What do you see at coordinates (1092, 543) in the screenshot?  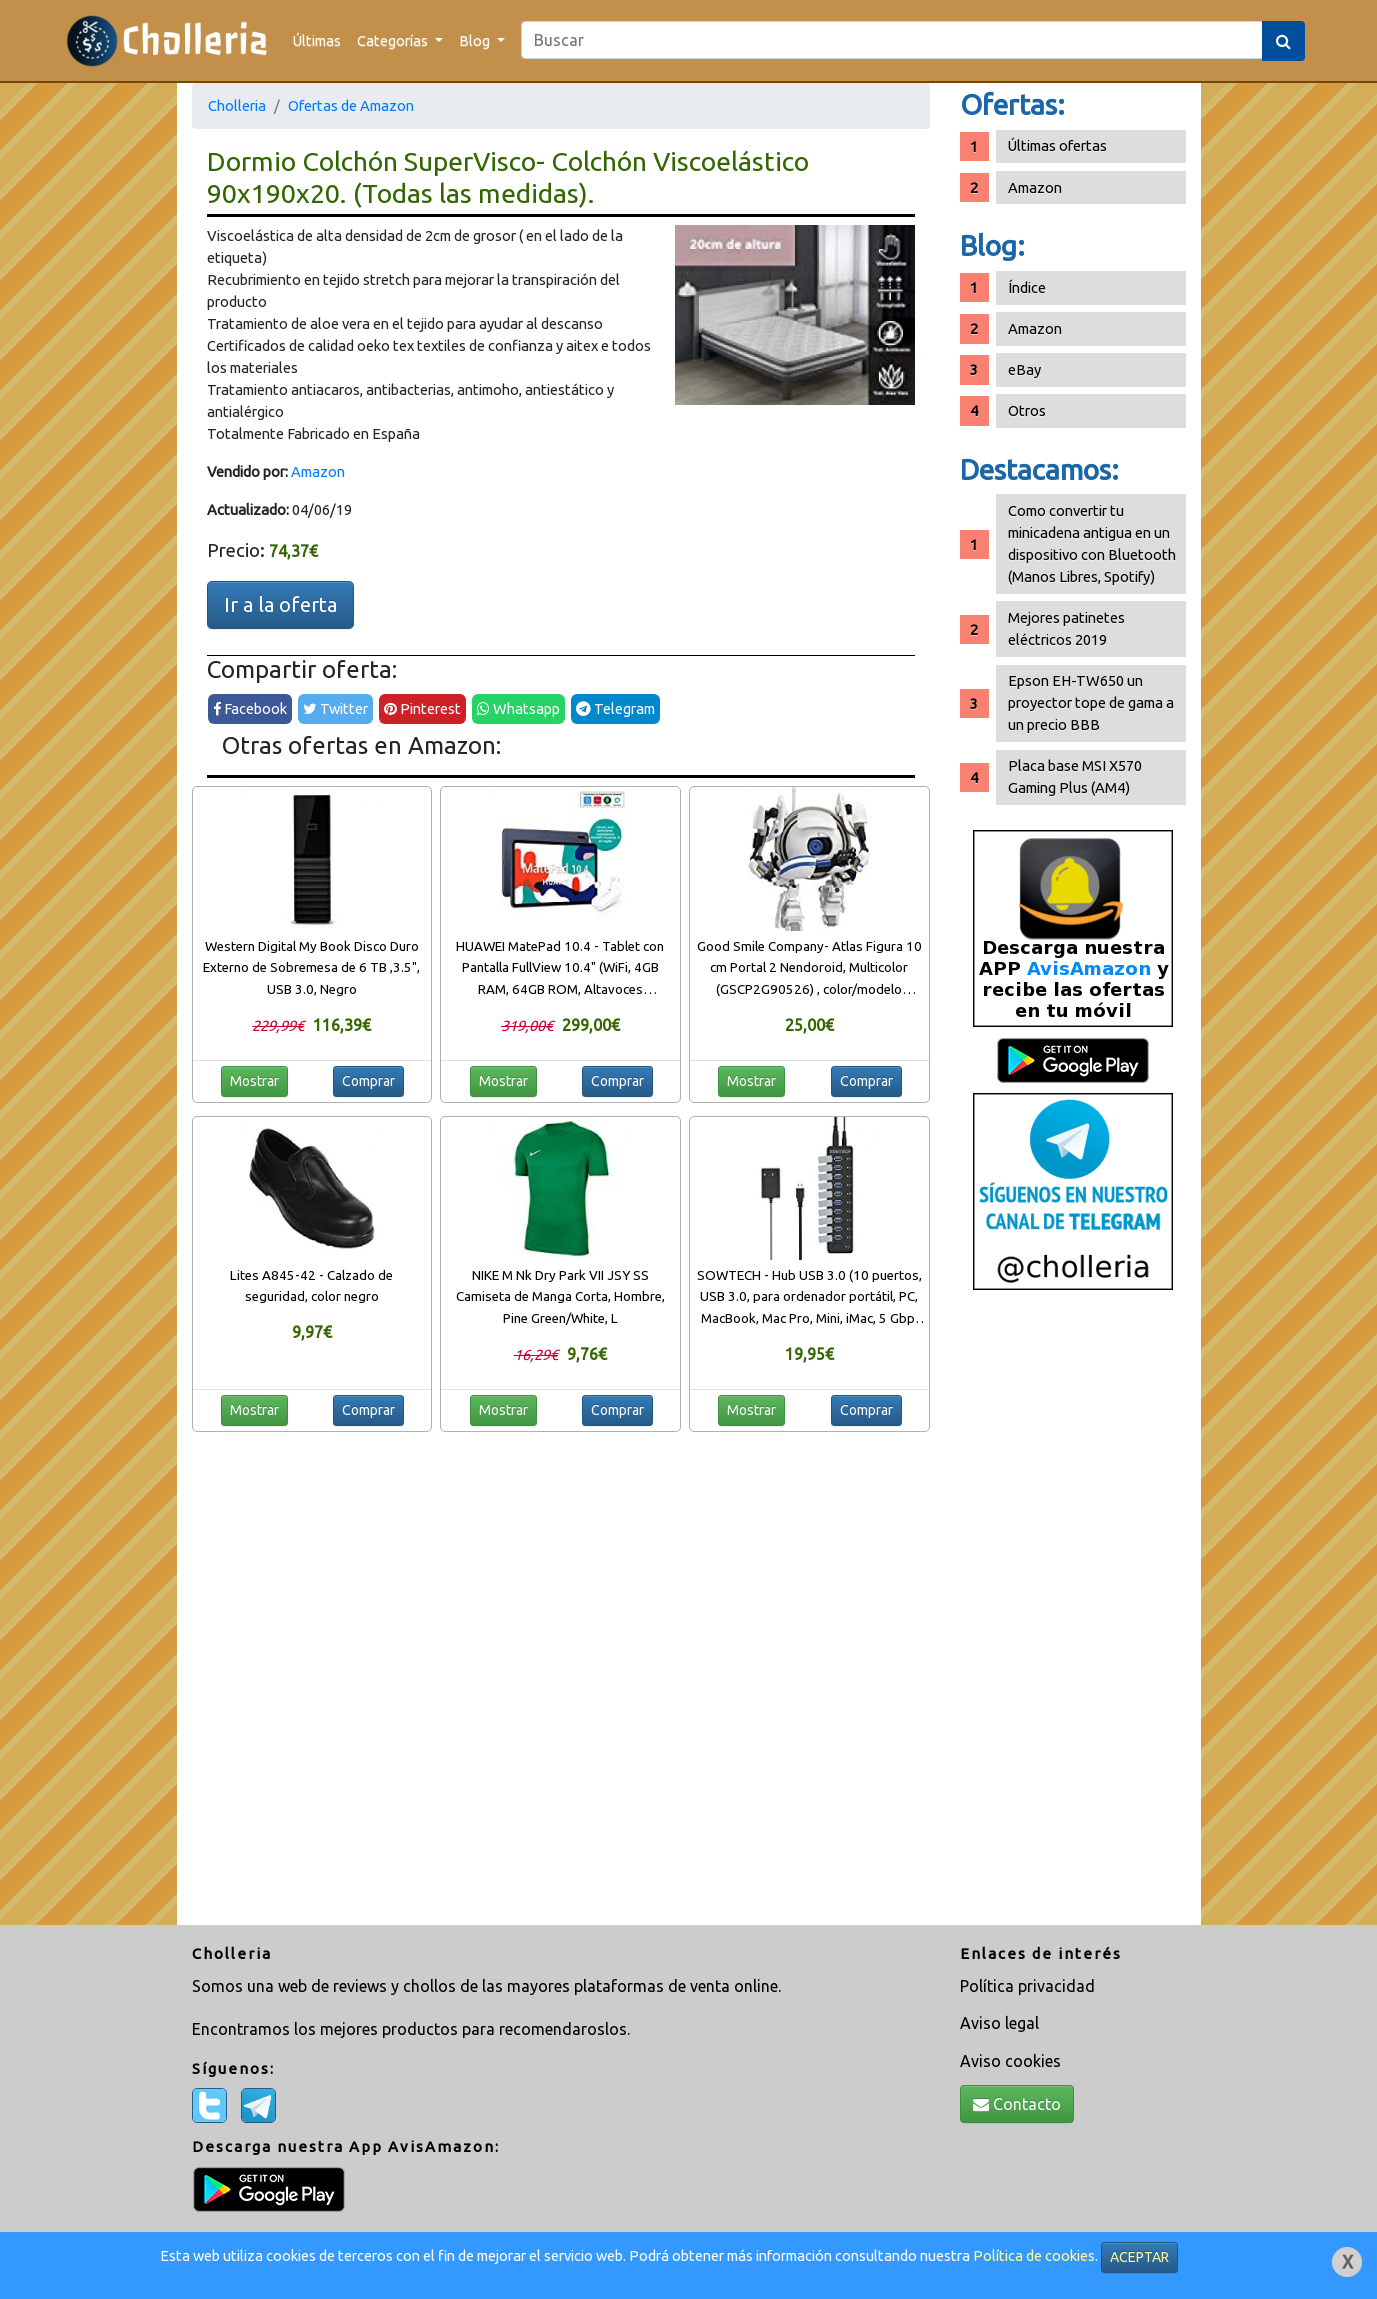 I see `Como convertir tu minicadena antigua en un dispositivo con Bluetooth (Manos Libres, Spotify)` at bounding box center [1092, 543].